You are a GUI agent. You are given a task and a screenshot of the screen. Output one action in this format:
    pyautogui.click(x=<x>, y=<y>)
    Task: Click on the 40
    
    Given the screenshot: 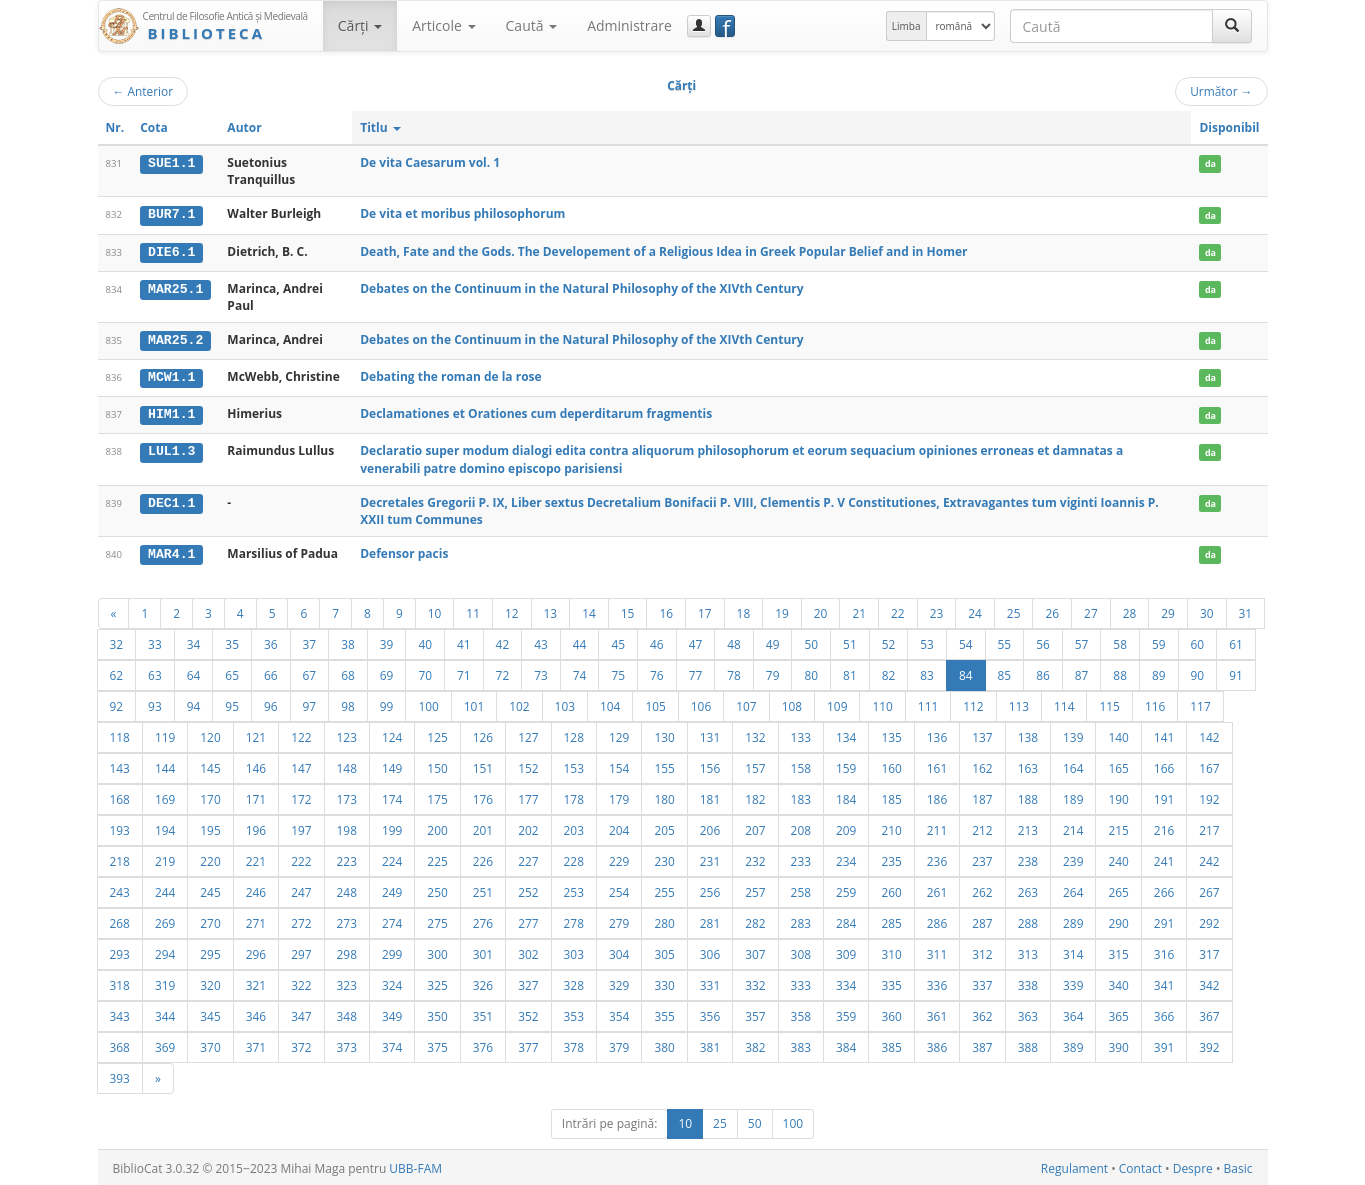 What is the action you would take?
    pyautogui.click(x=425, y=642)
    